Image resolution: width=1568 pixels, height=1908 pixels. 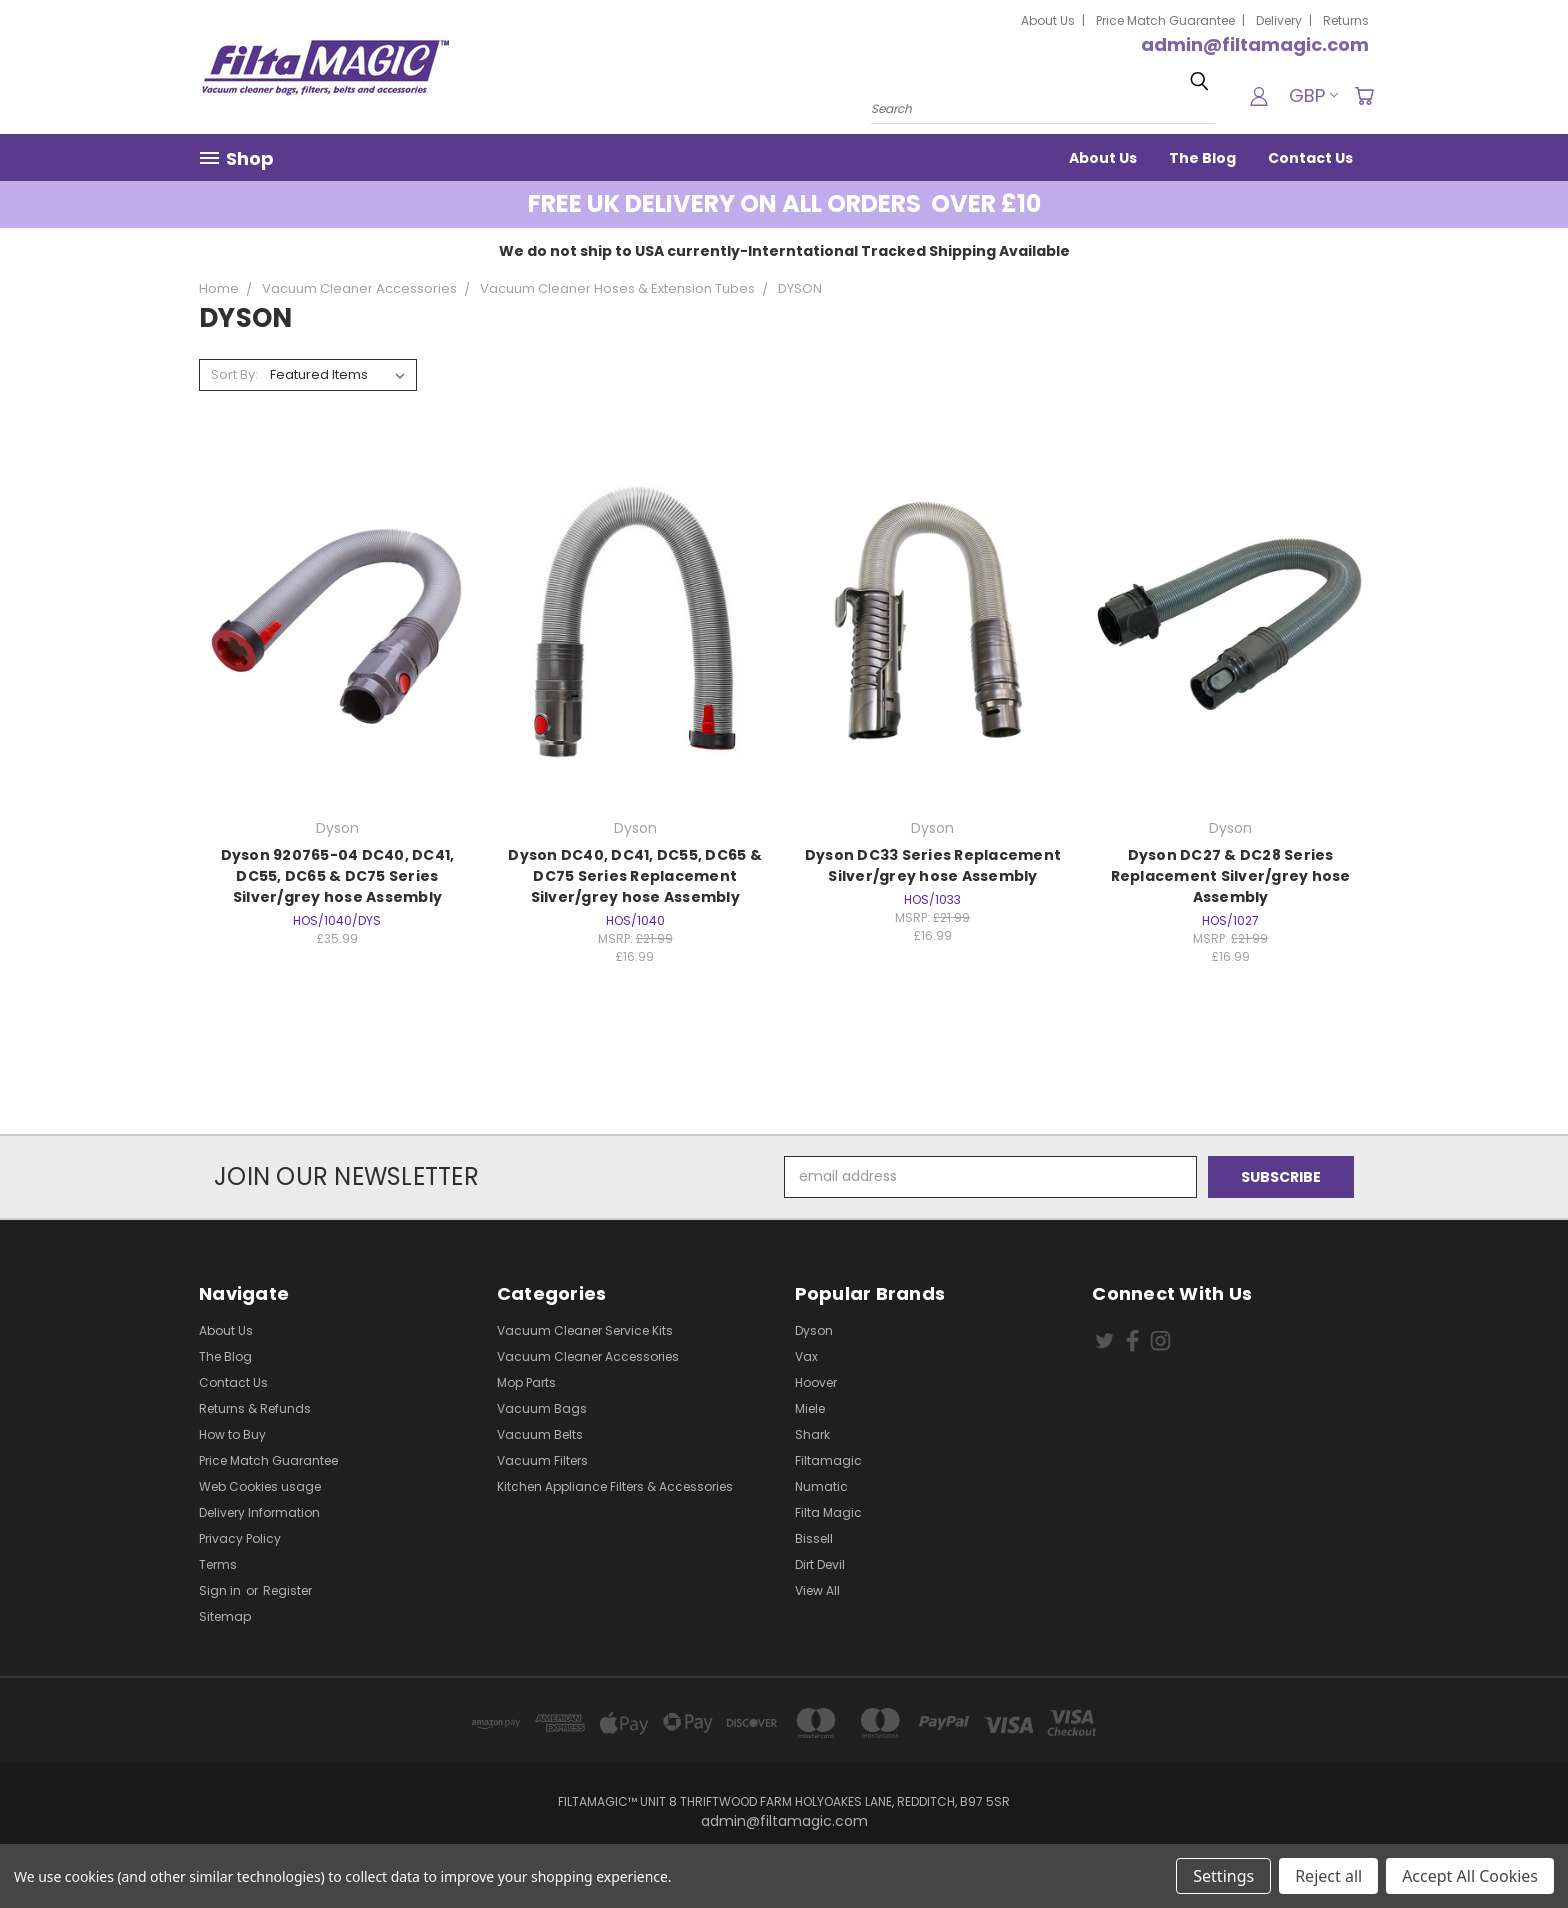 I want to click on Hoover, so click(x=816, y=1382).